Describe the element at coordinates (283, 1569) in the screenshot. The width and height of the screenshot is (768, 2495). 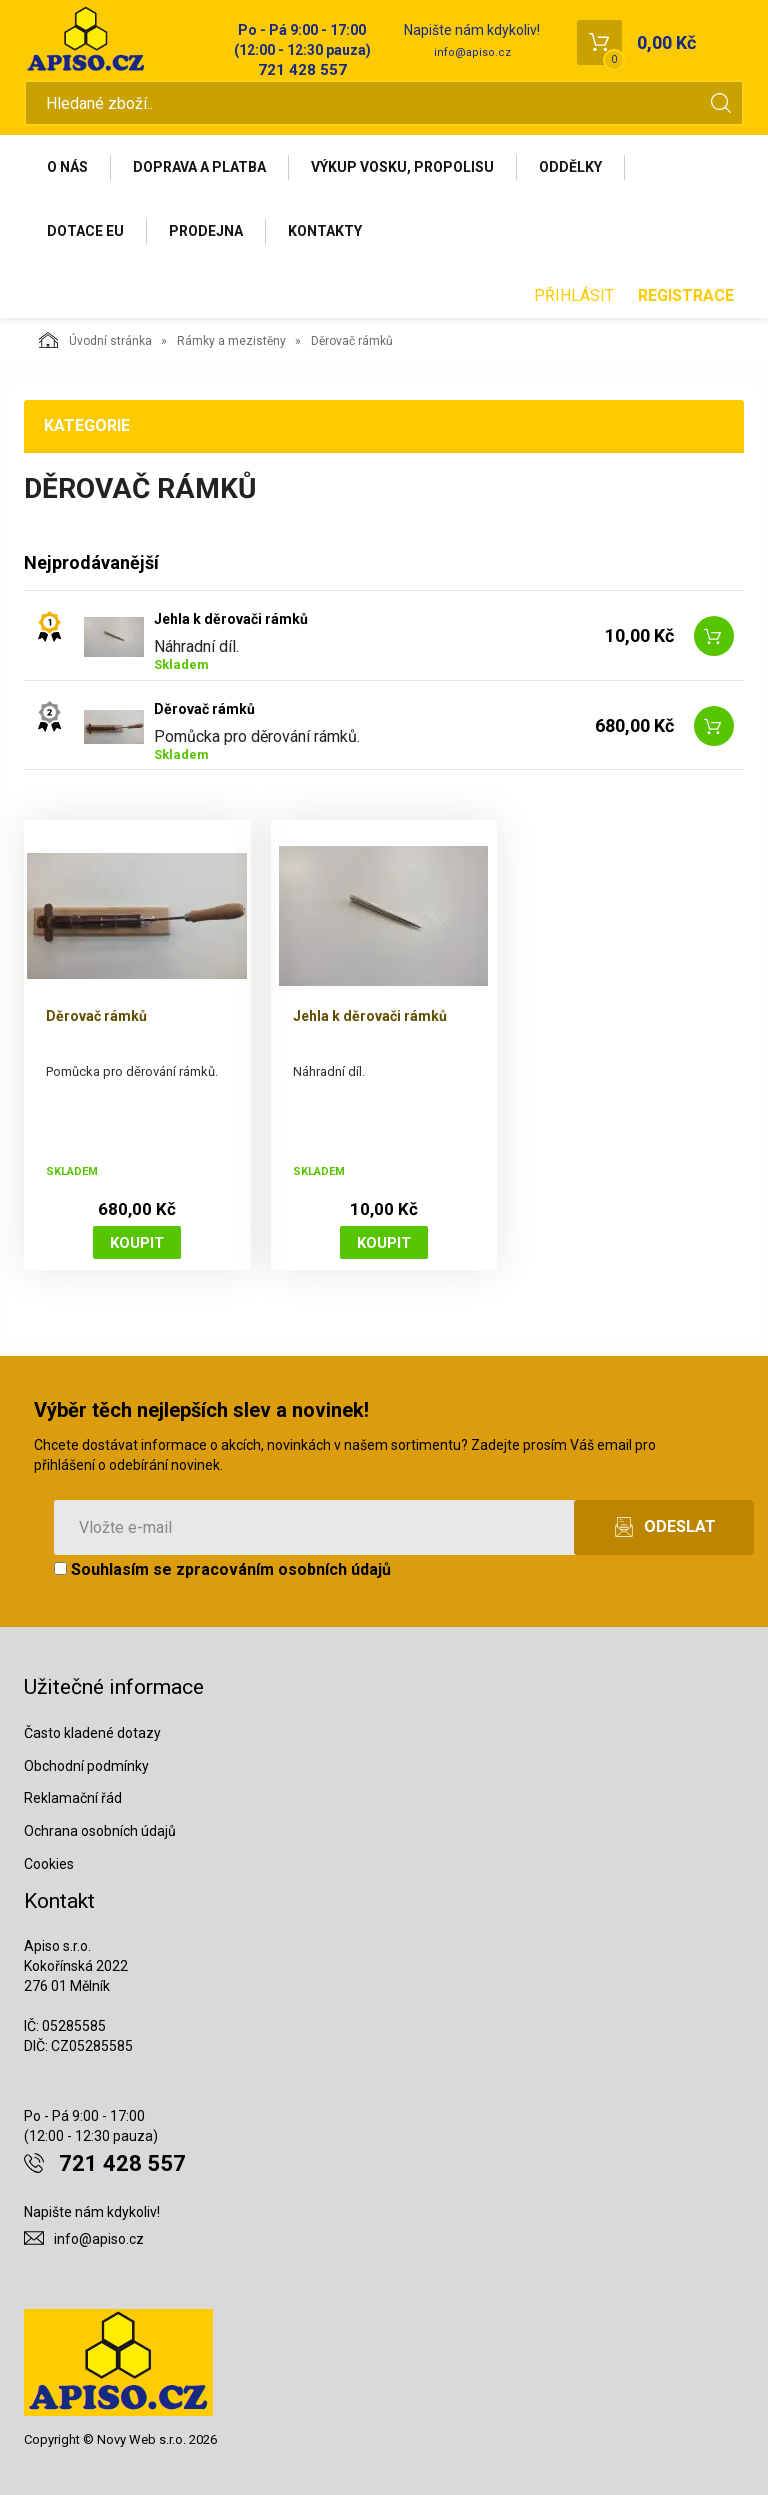
I see `zpracováním osobních údajů` at that location.